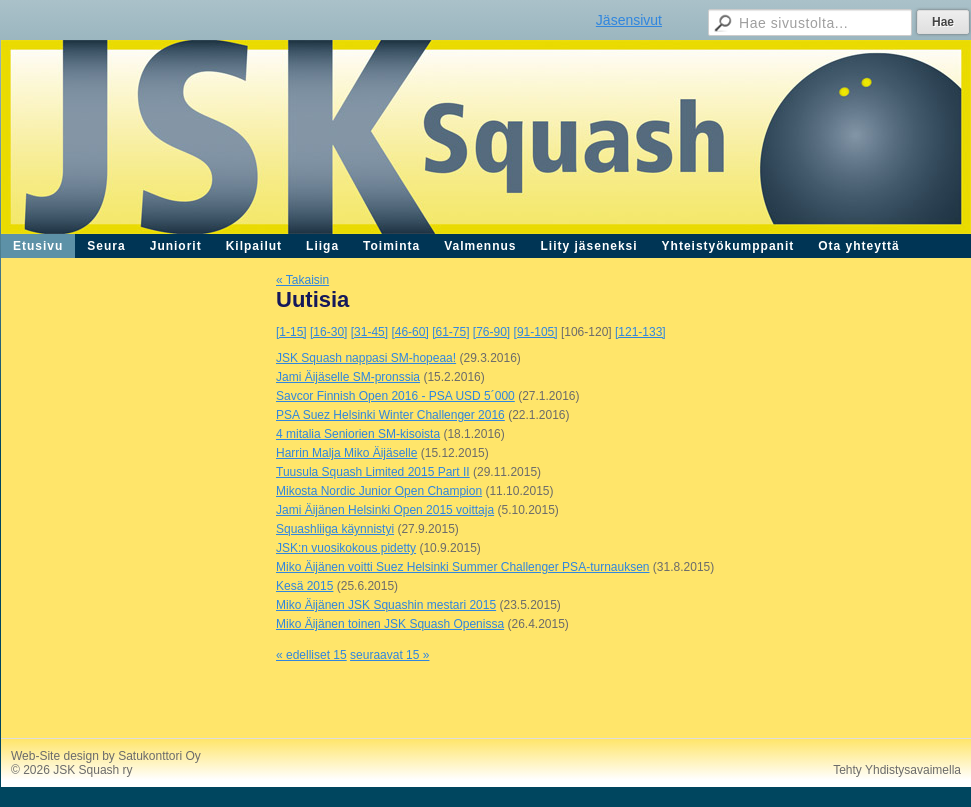 This screenshot has height=807, width=971. What do you see at coordinates (629, 20) in the screenshot?
I see `Jäsensivut` at bounding box center [629, 20].